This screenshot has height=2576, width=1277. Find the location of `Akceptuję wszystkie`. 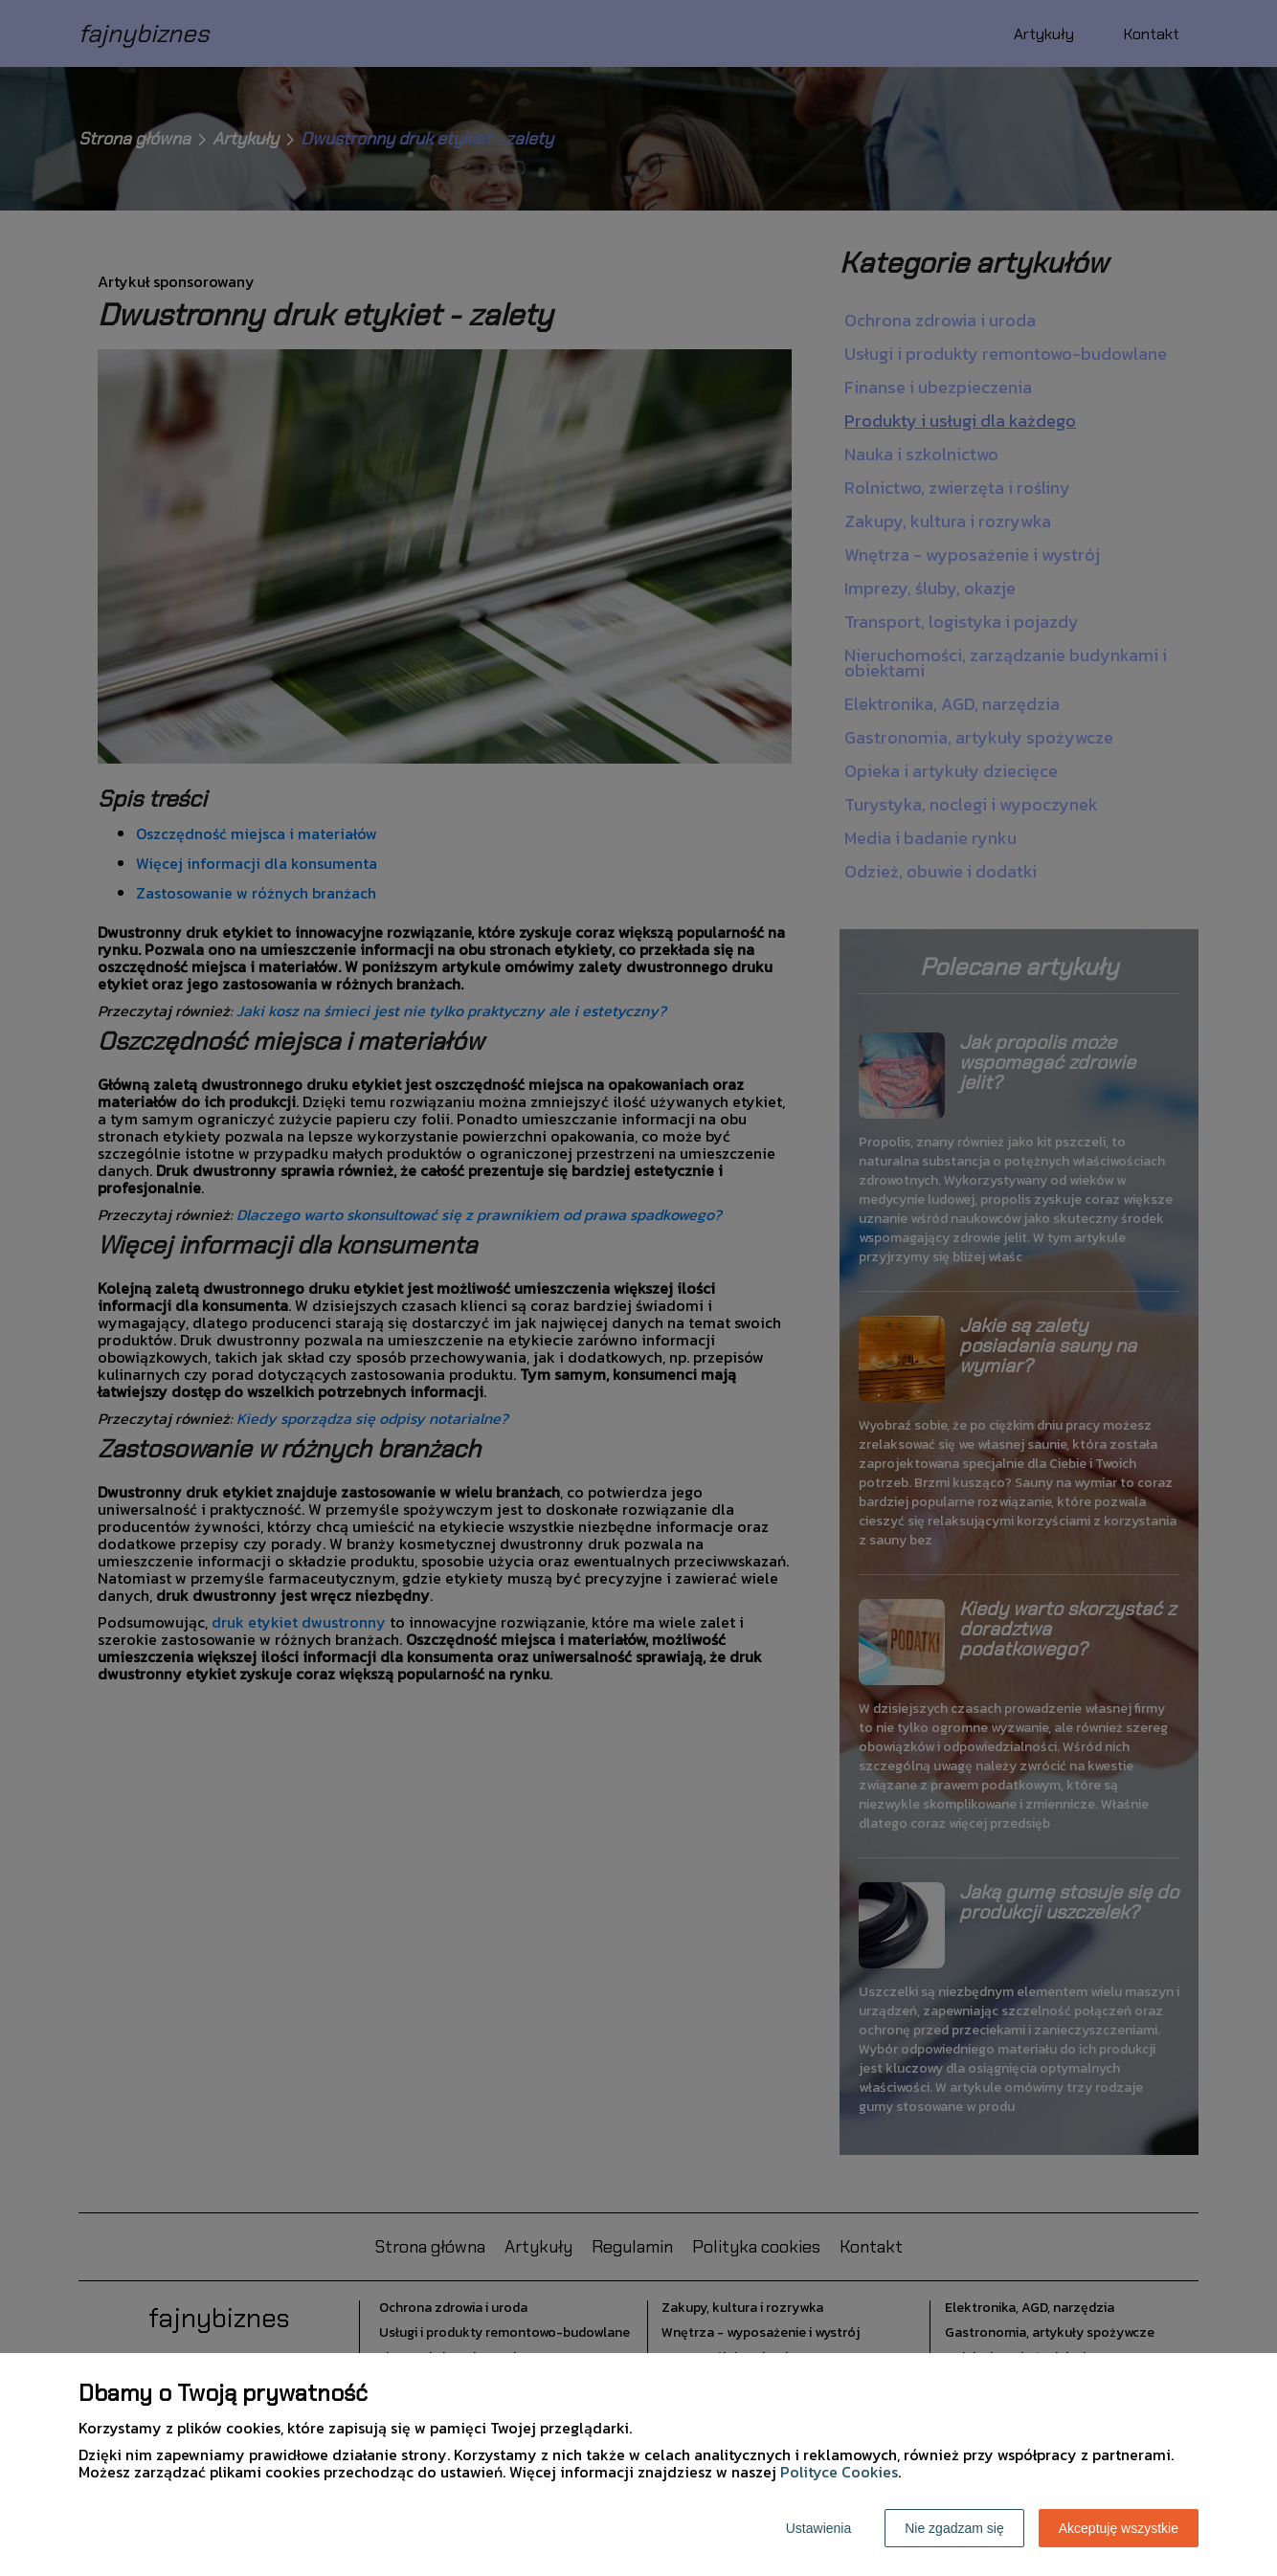

Akceptuję wszystkie is located at coordinates (1118, 2528).